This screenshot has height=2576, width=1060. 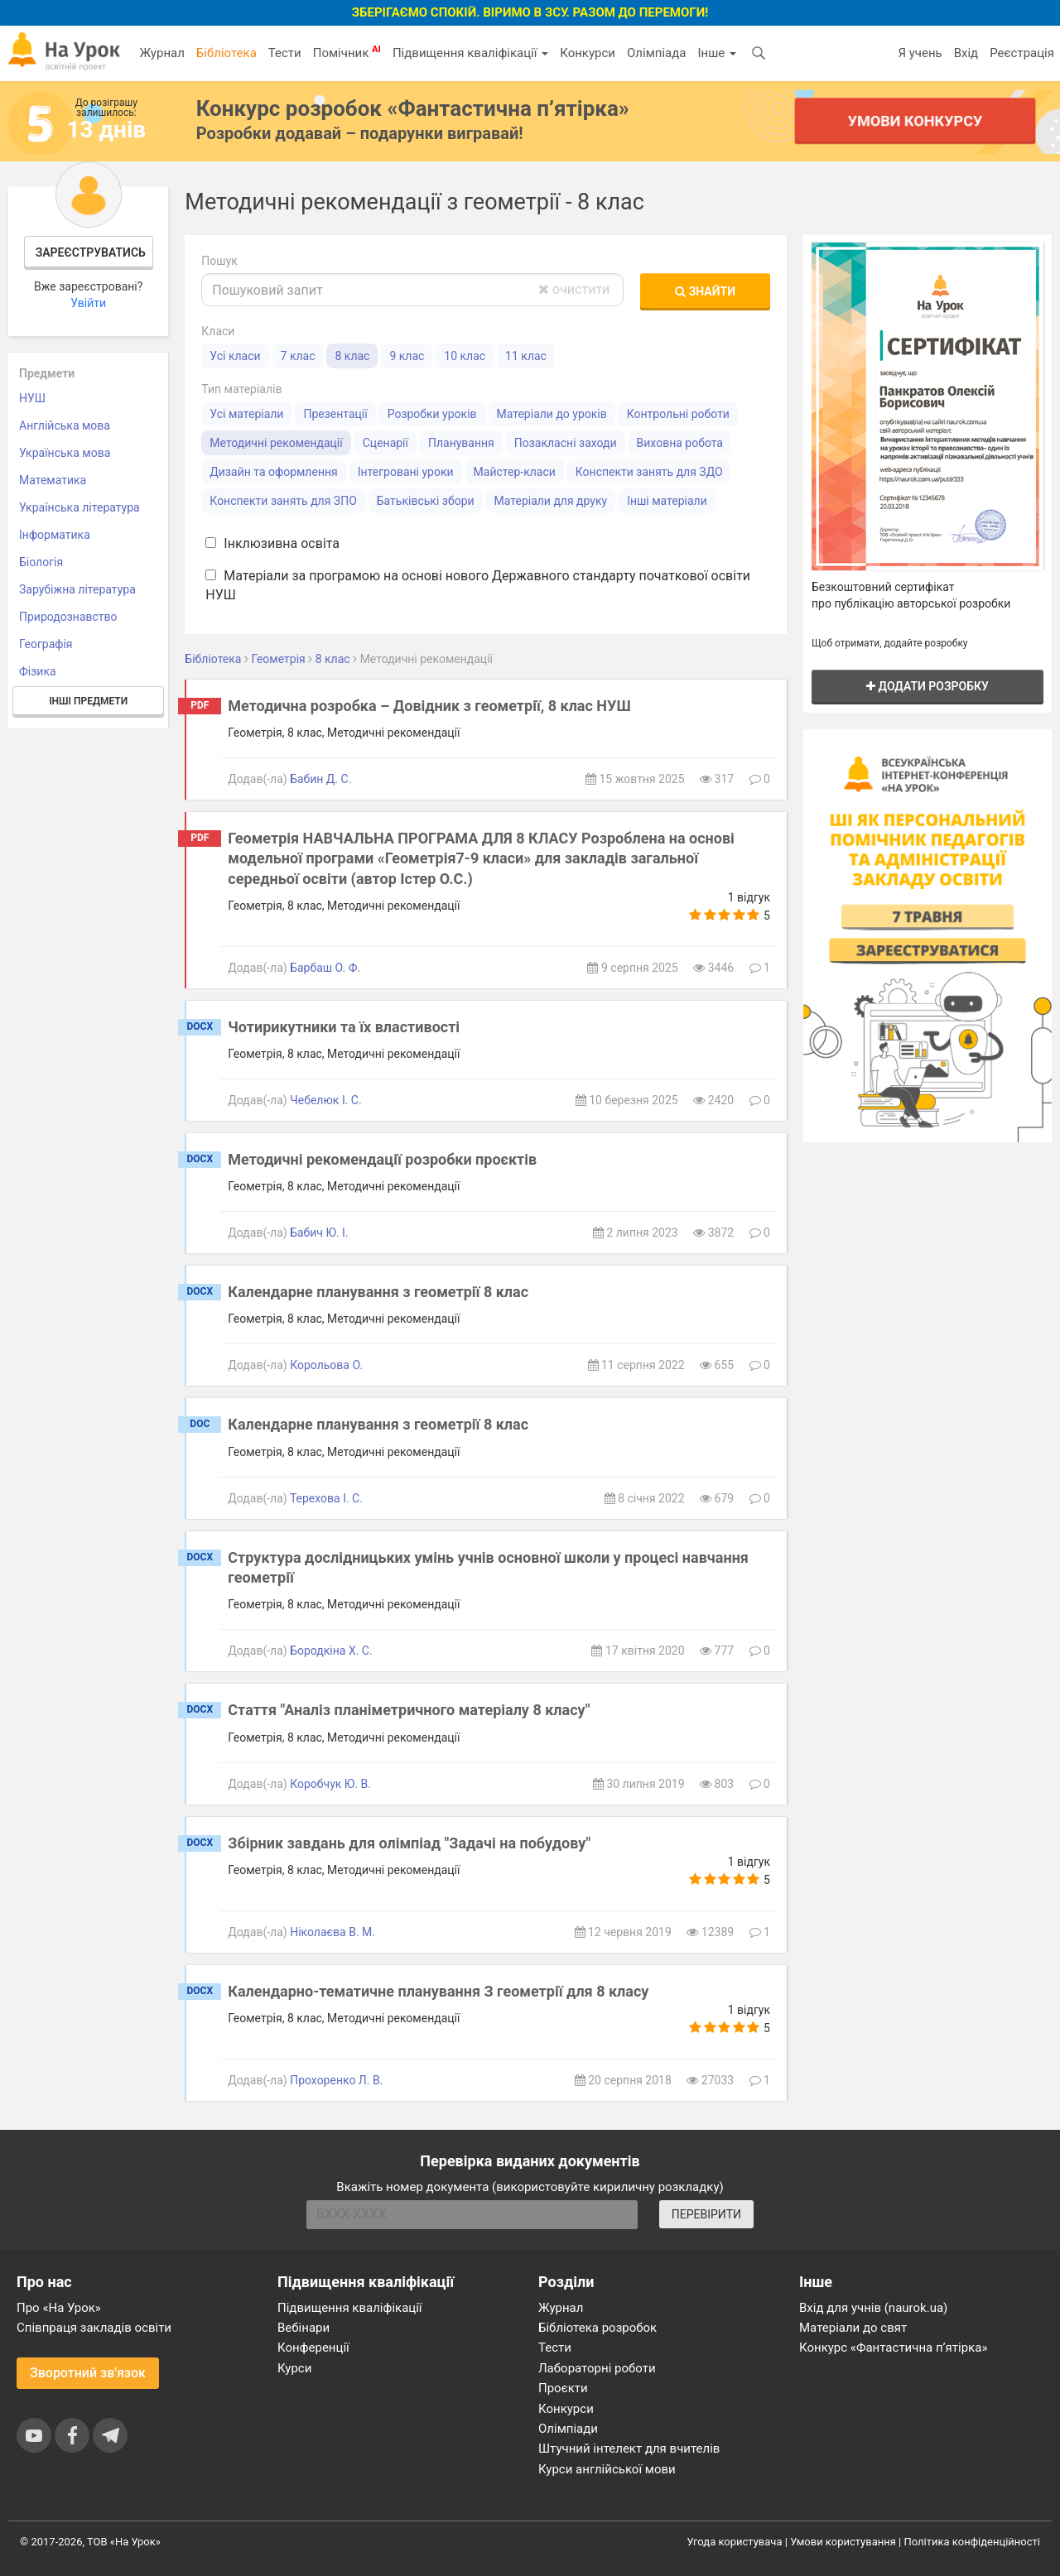 What do you see at coordinates (667, 500) in the screenshot?
I see `Інші матеріали` at bounding box center [667, 500].